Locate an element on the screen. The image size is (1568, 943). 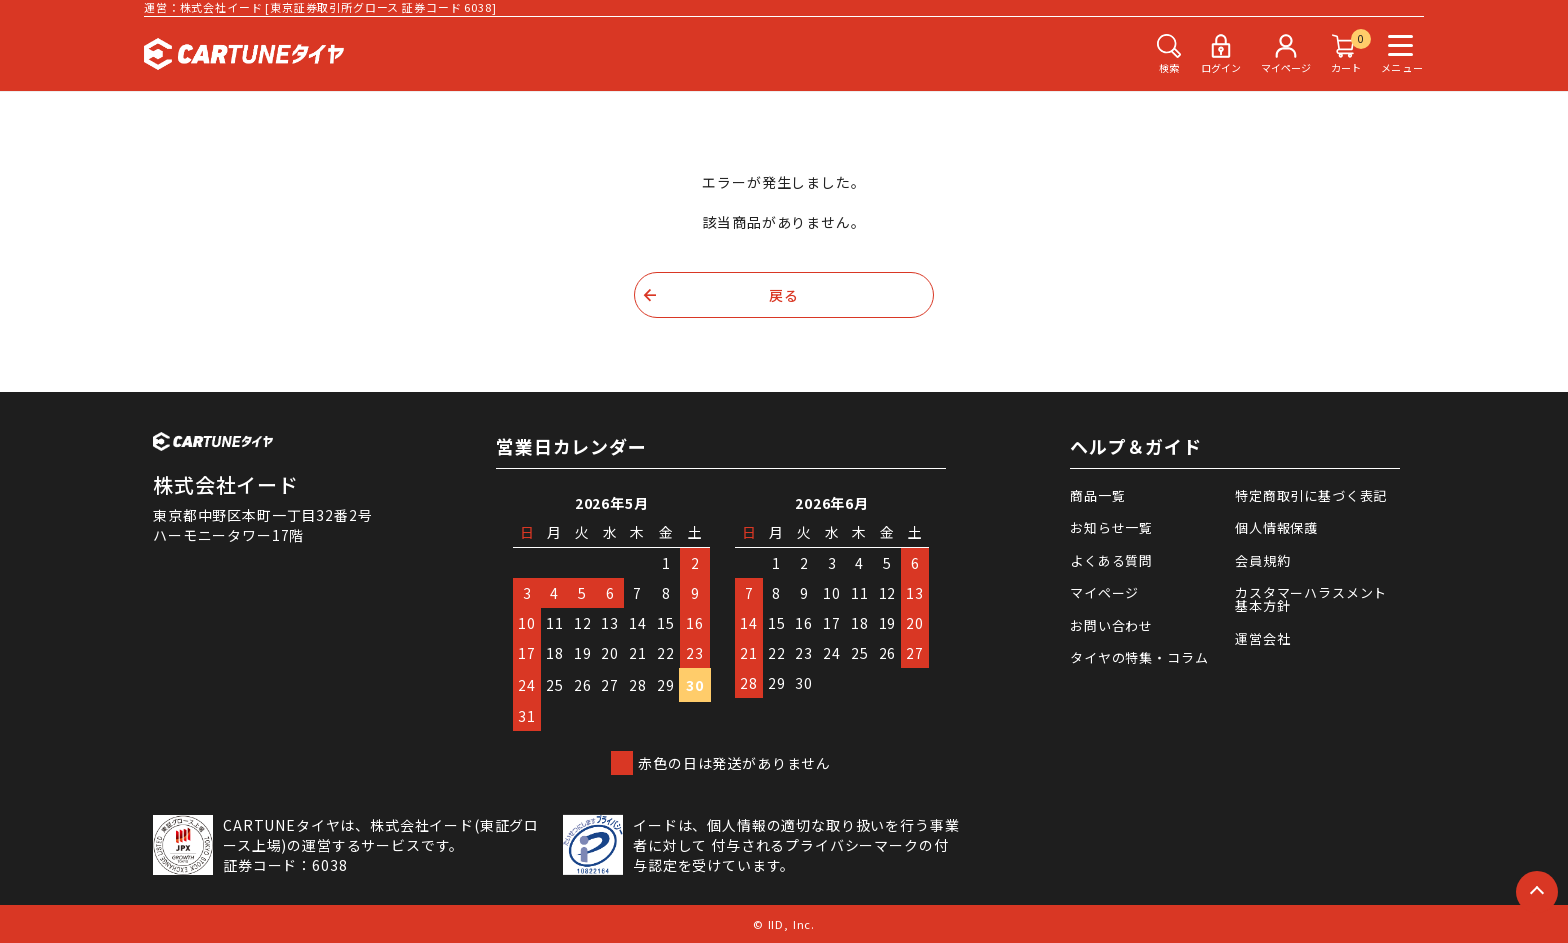
お知らせ一覧 is located at coordinates (1111, 527).